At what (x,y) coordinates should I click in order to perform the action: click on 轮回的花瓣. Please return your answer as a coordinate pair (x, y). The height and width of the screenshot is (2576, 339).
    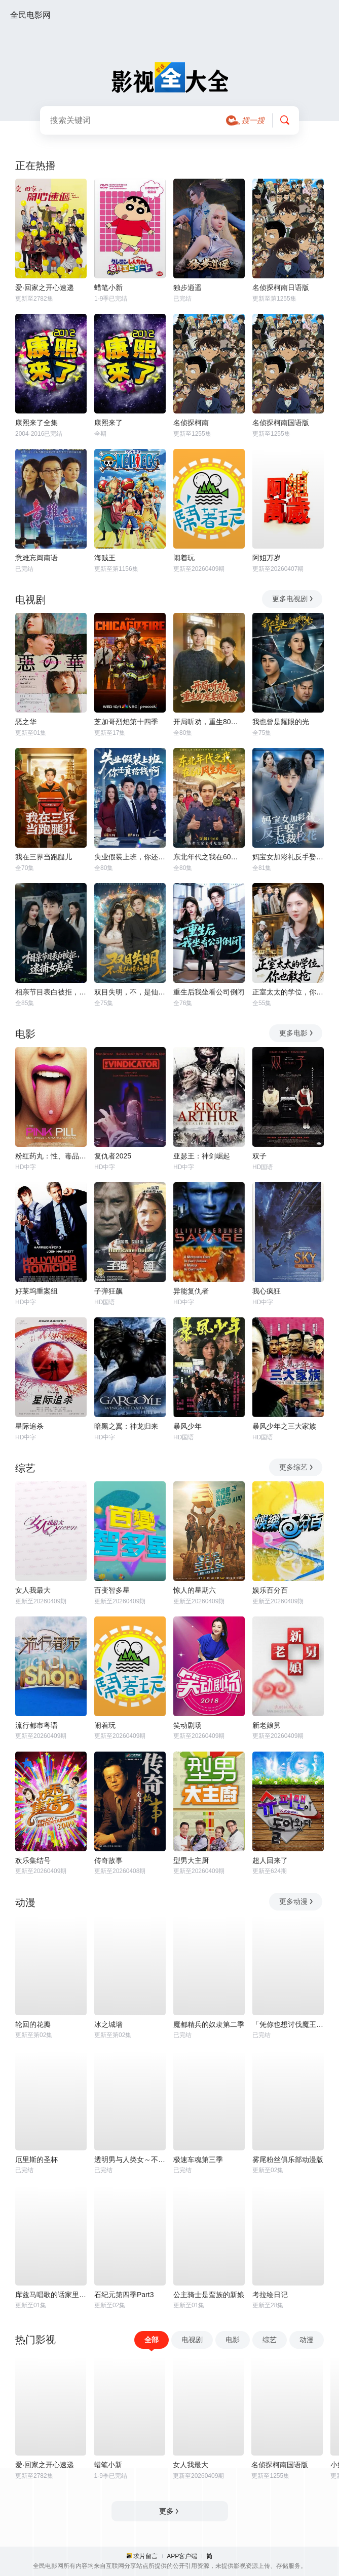
    Looking at the image, I should click on (33, 2024).